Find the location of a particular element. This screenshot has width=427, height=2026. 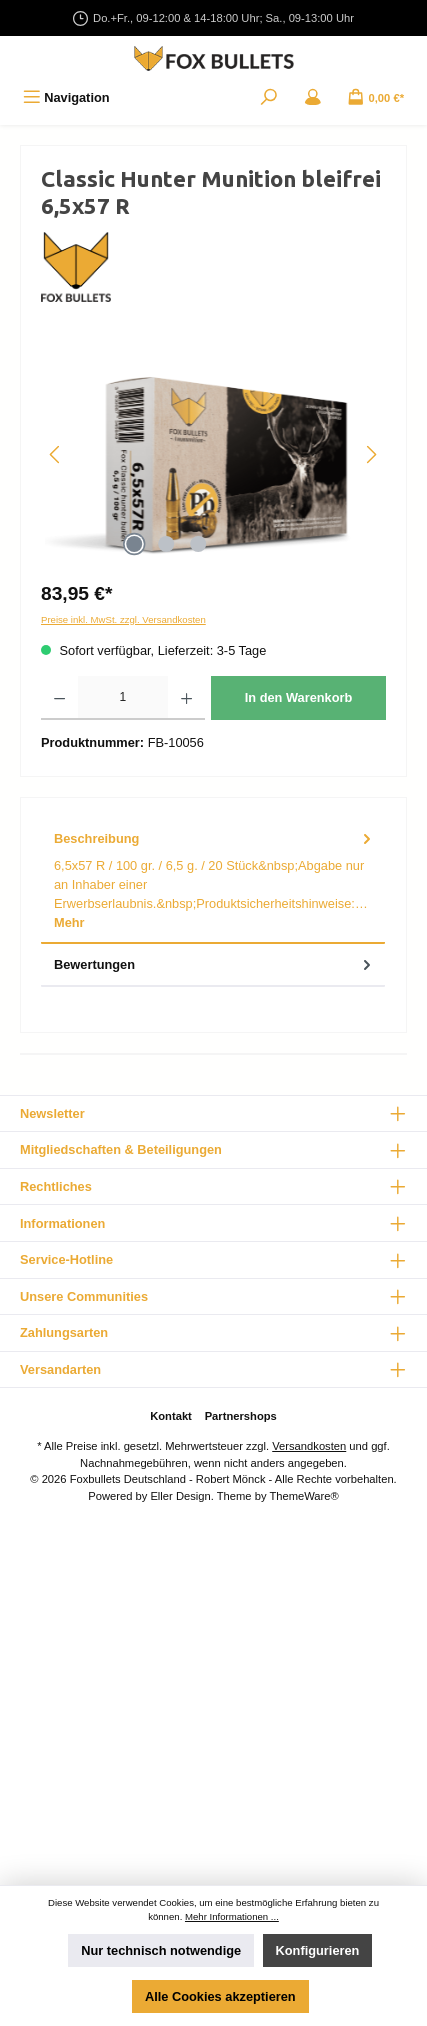

[Vorheriges] is located at coordinates (56, 454).